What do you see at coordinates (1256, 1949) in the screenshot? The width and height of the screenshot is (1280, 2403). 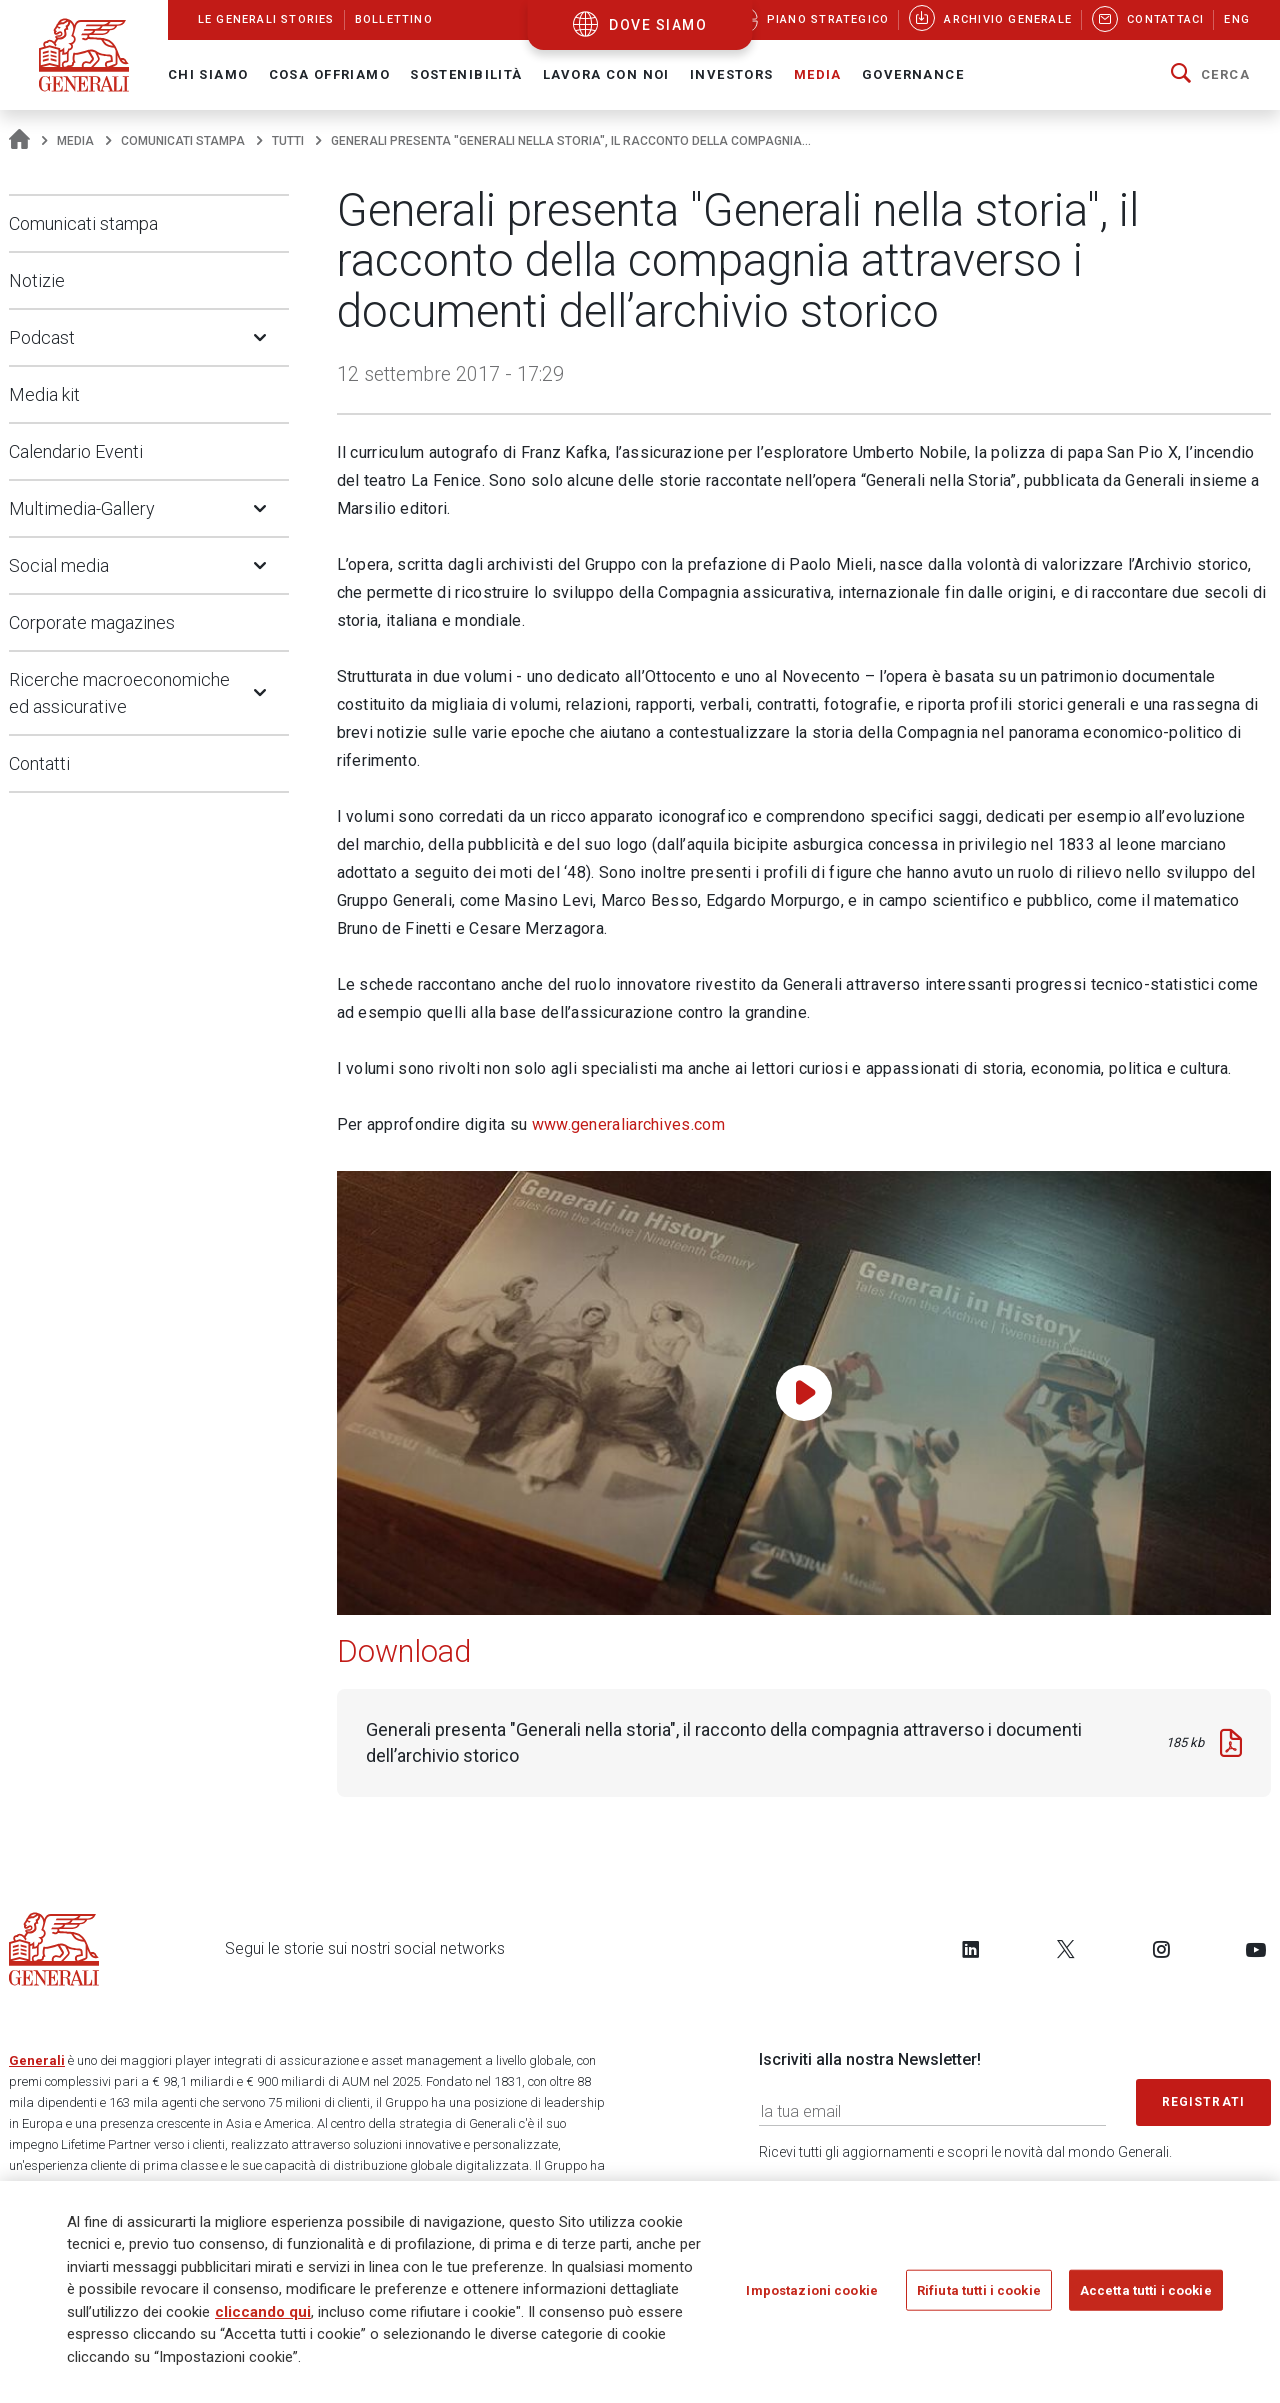 I see `[Follow us on YouTube]` at bounding box center [1256, 1949].